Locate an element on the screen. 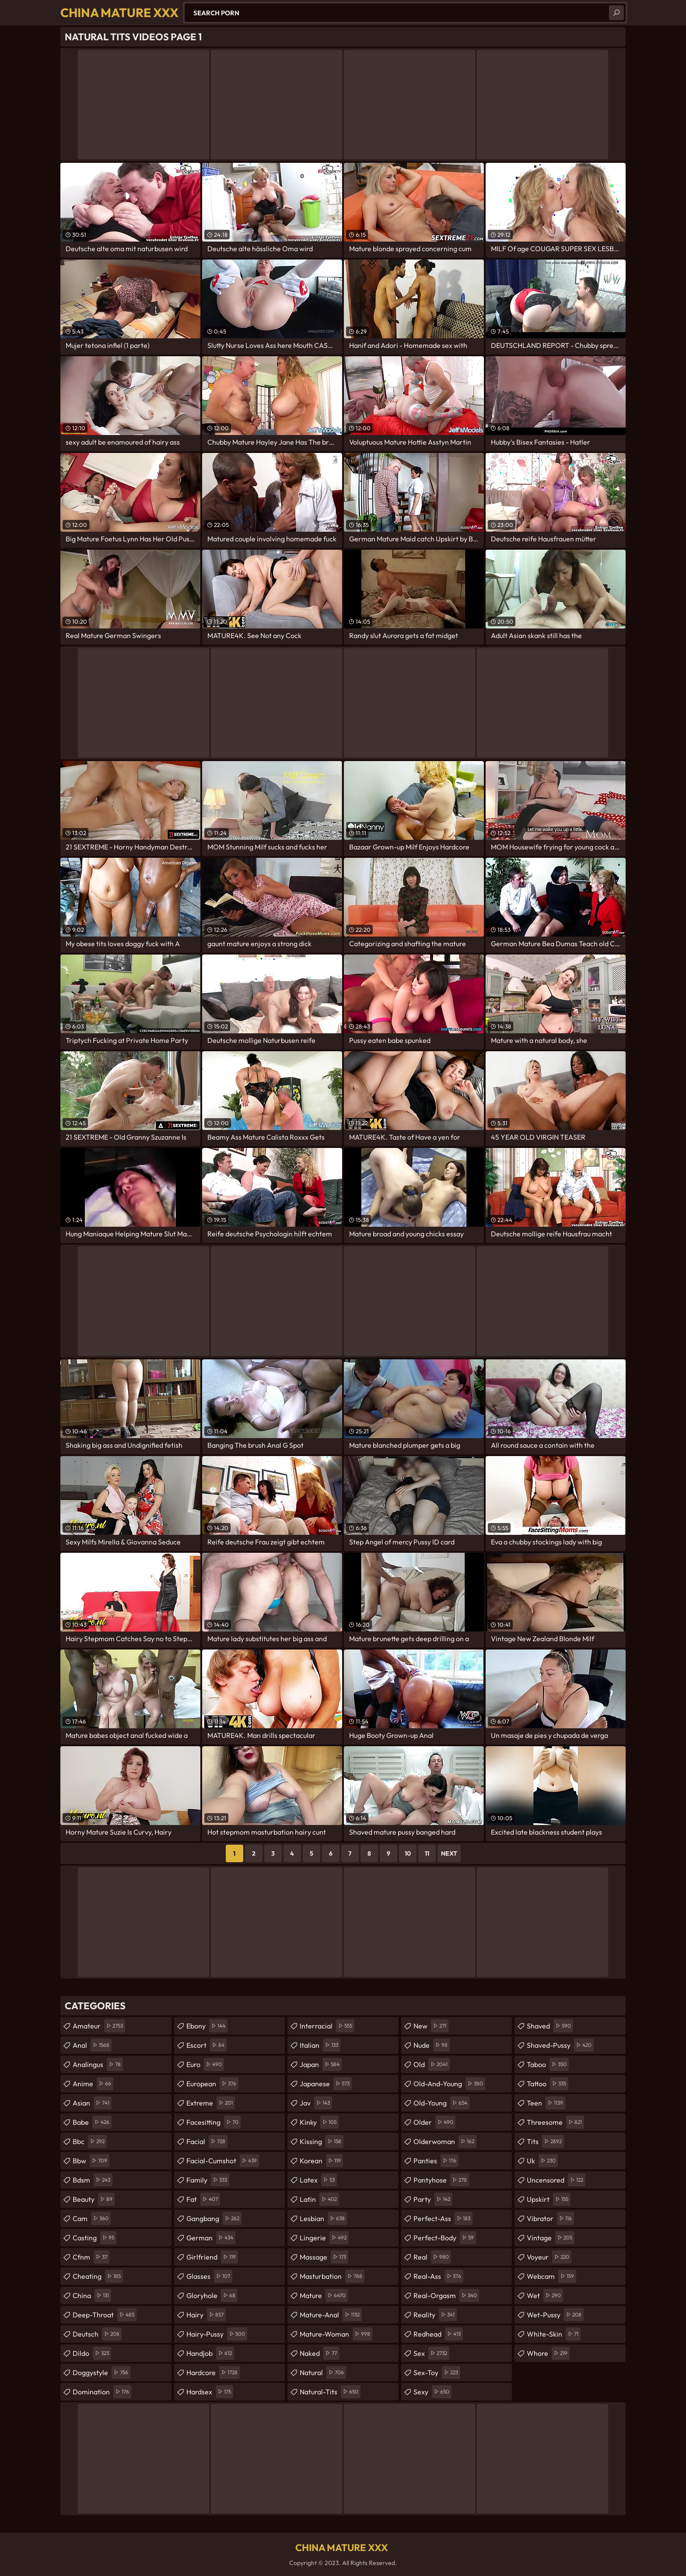  ebony is located at coordinates (207, 2025).